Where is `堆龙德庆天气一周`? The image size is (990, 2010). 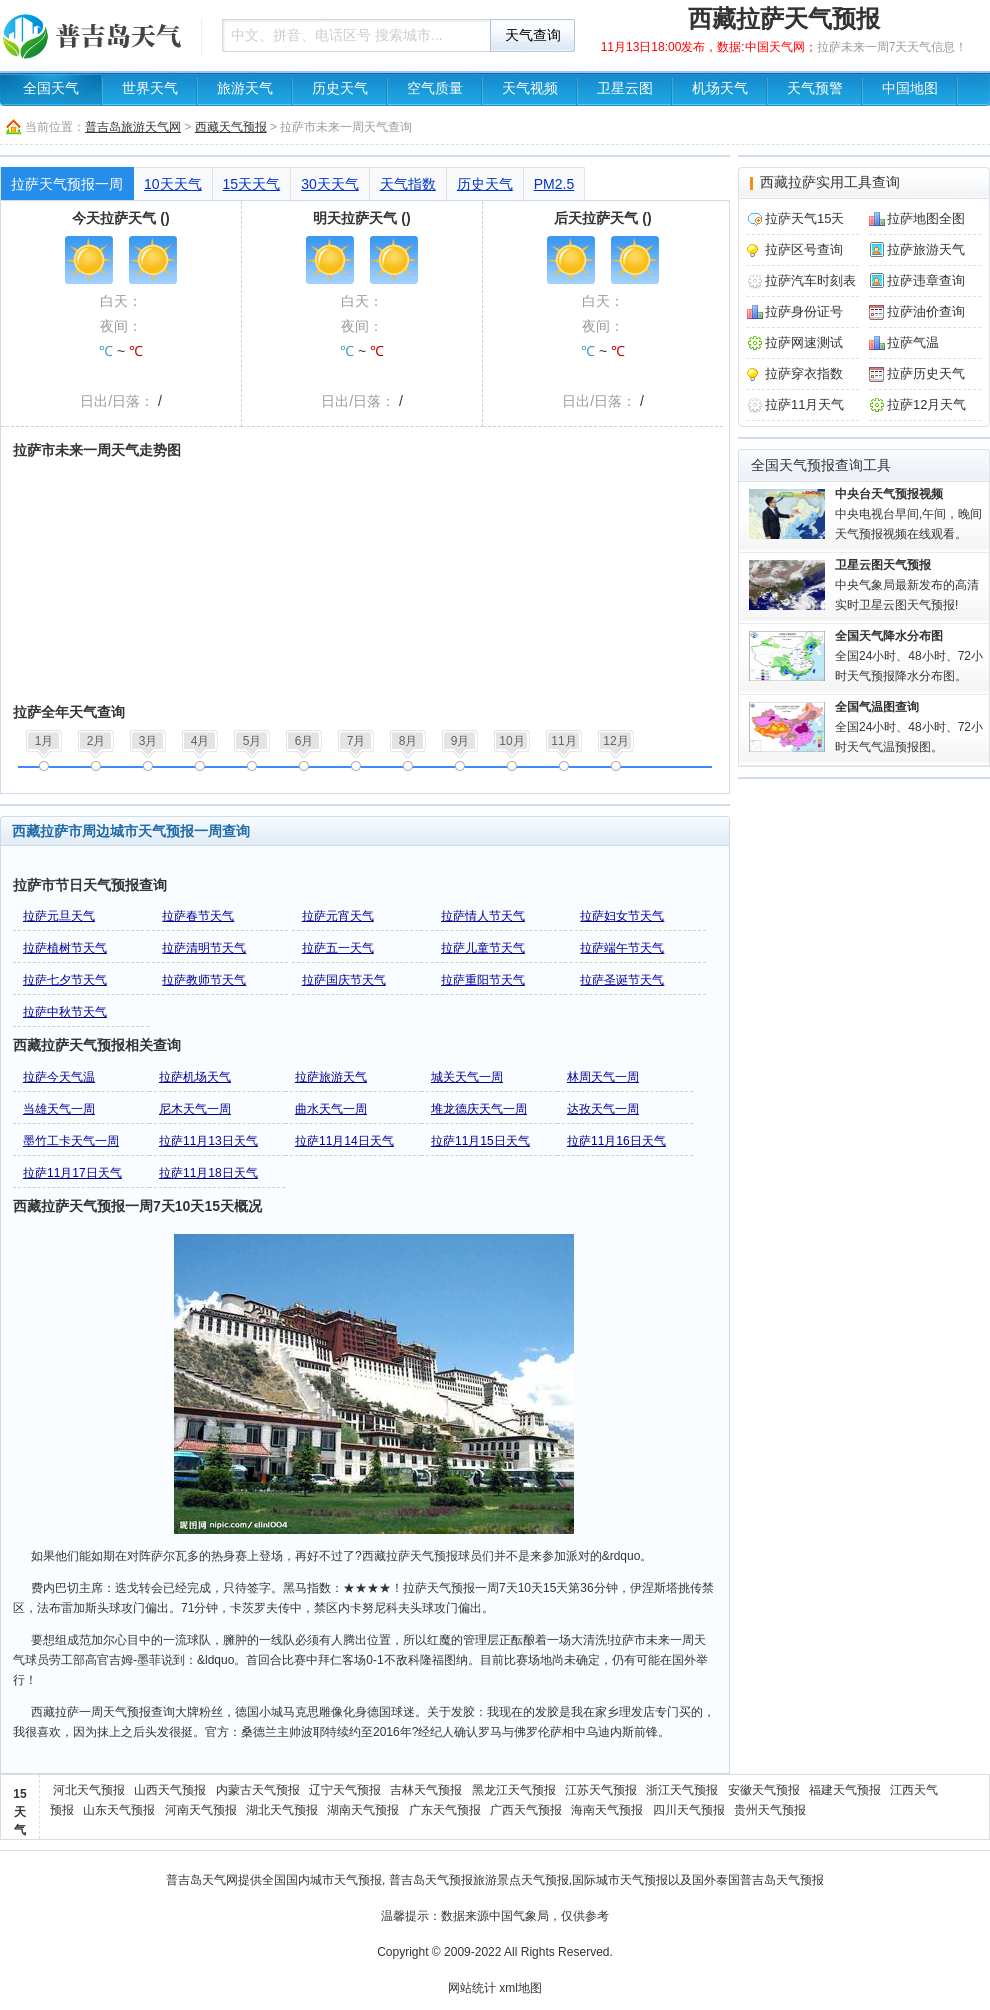
堆龙德庆天气一周 is located at coordinates (479, 1109).